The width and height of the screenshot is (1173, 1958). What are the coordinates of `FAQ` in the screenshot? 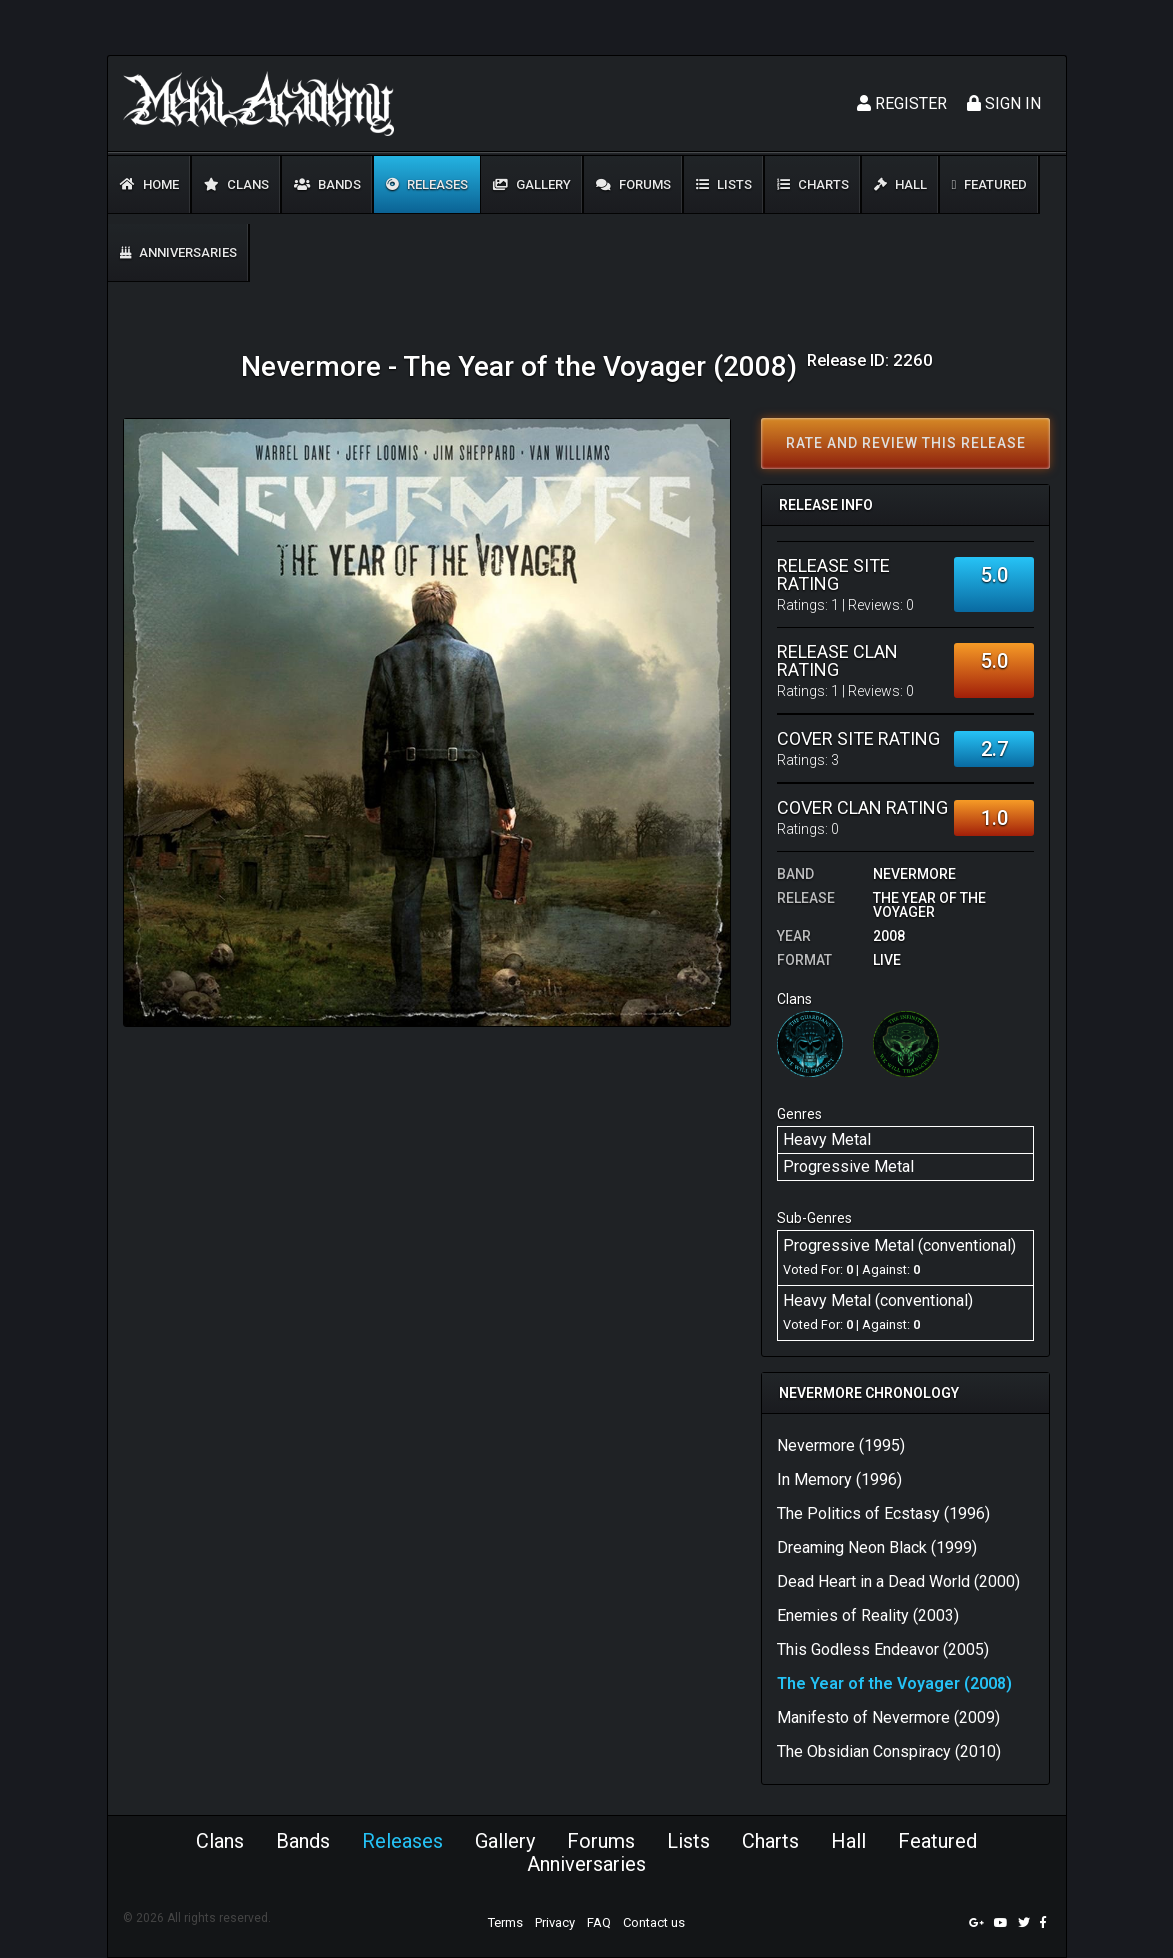 It's located at (599, 1922).